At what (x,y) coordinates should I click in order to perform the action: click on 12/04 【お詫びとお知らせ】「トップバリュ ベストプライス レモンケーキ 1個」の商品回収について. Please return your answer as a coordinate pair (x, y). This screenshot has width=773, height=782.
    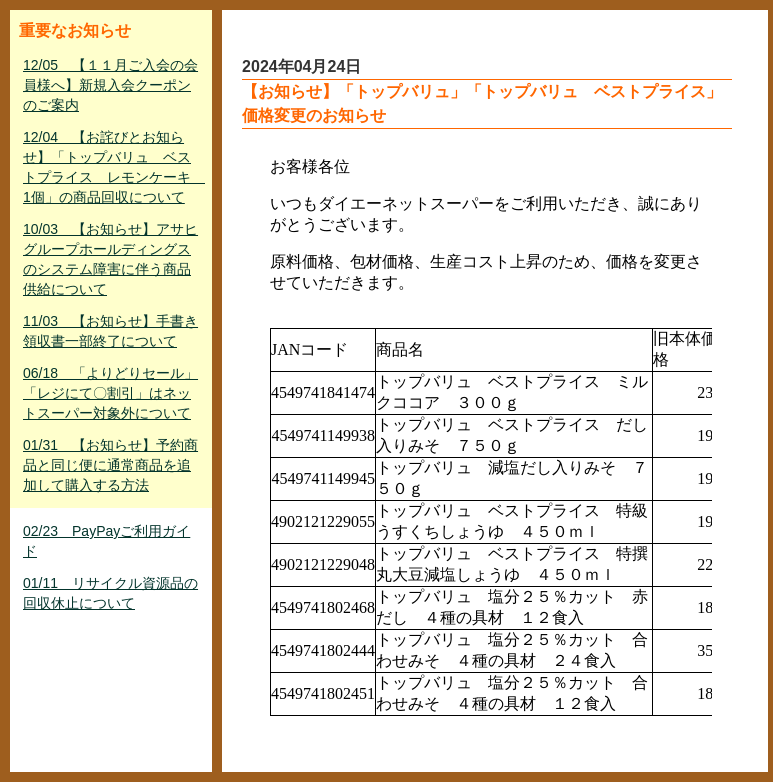
    Looking at the image, I should click on (113, 167).